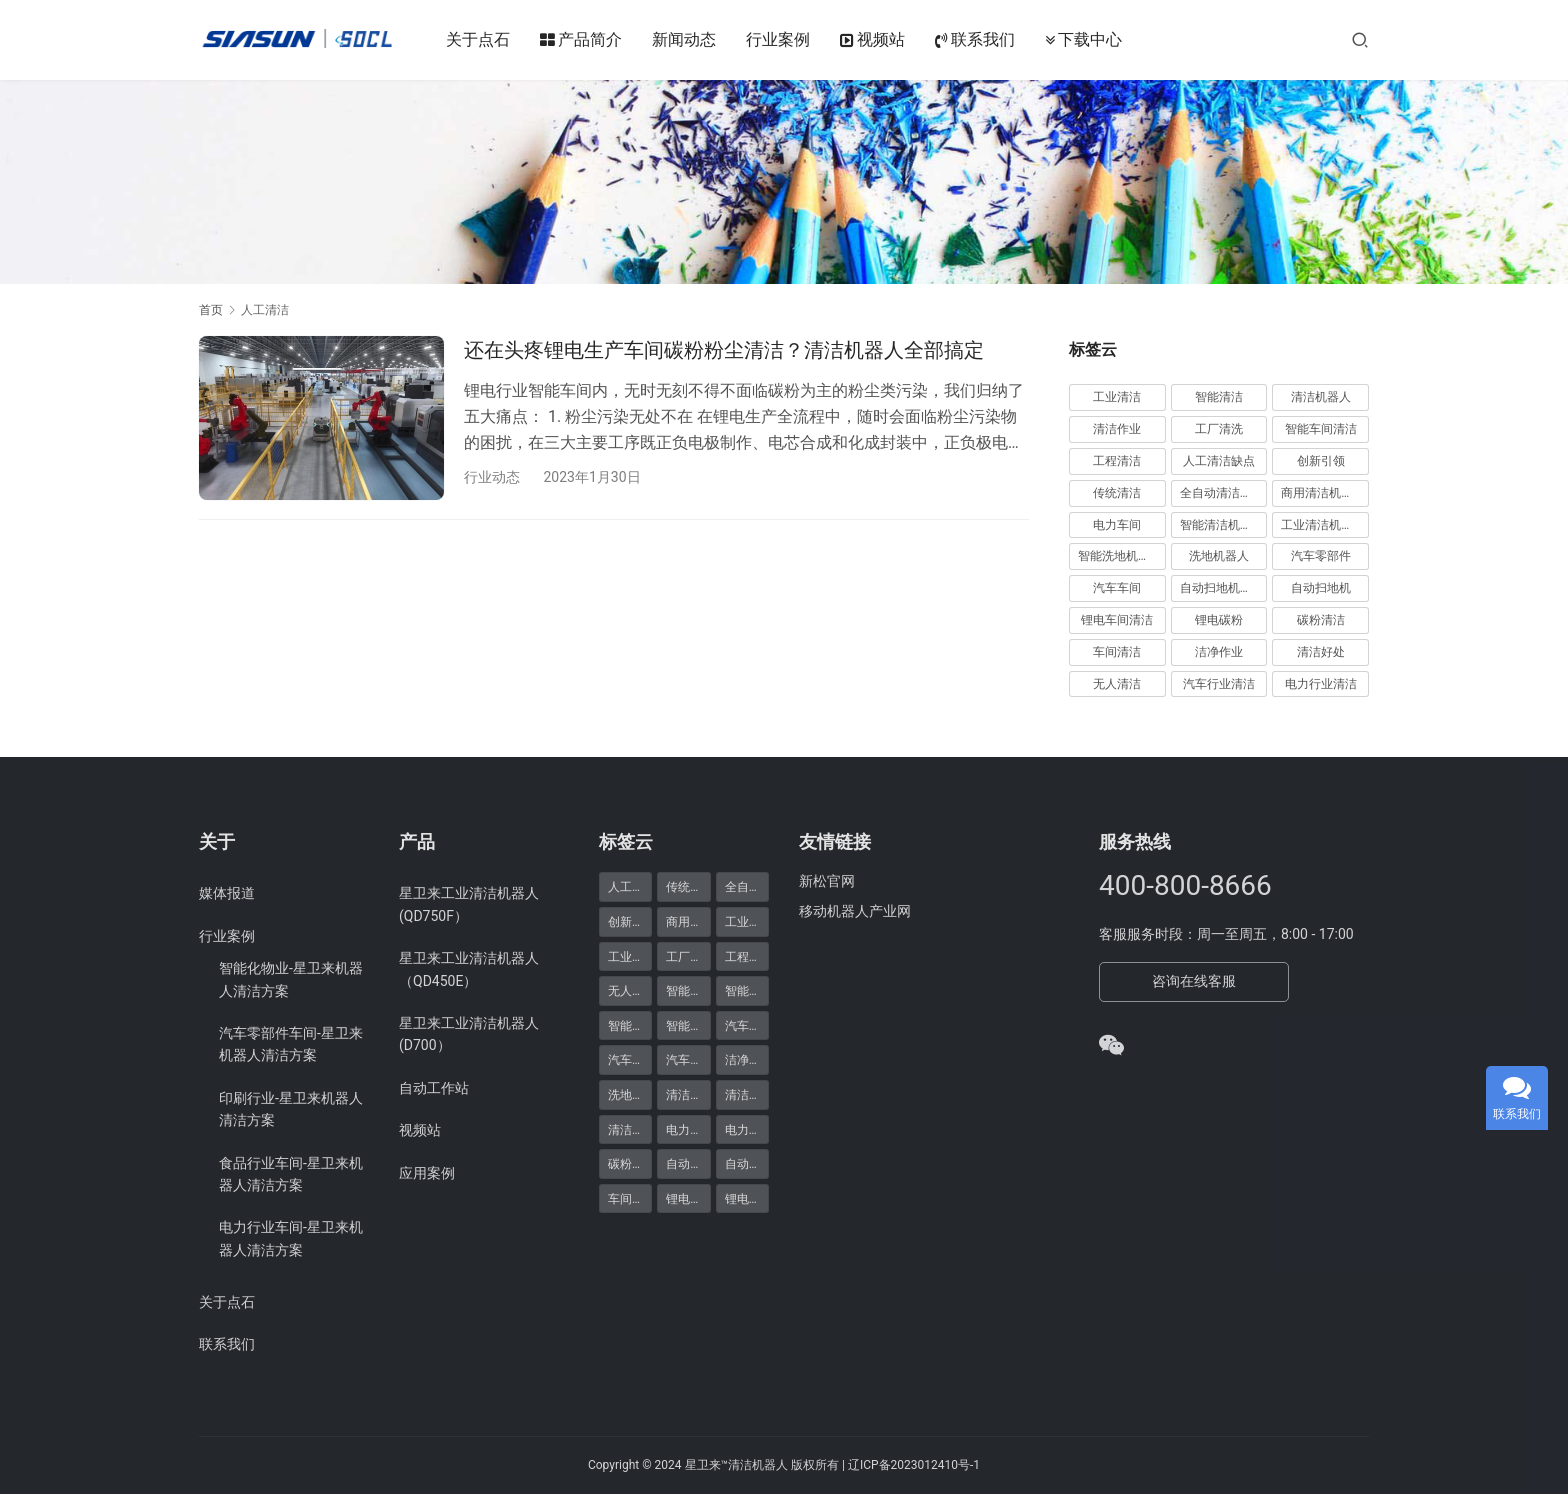 The image size is (1568, 1494). What do you see at coordinates (1321, 461) in the screenshot?
I see `创新引领` at bounding box center [1321, 461].